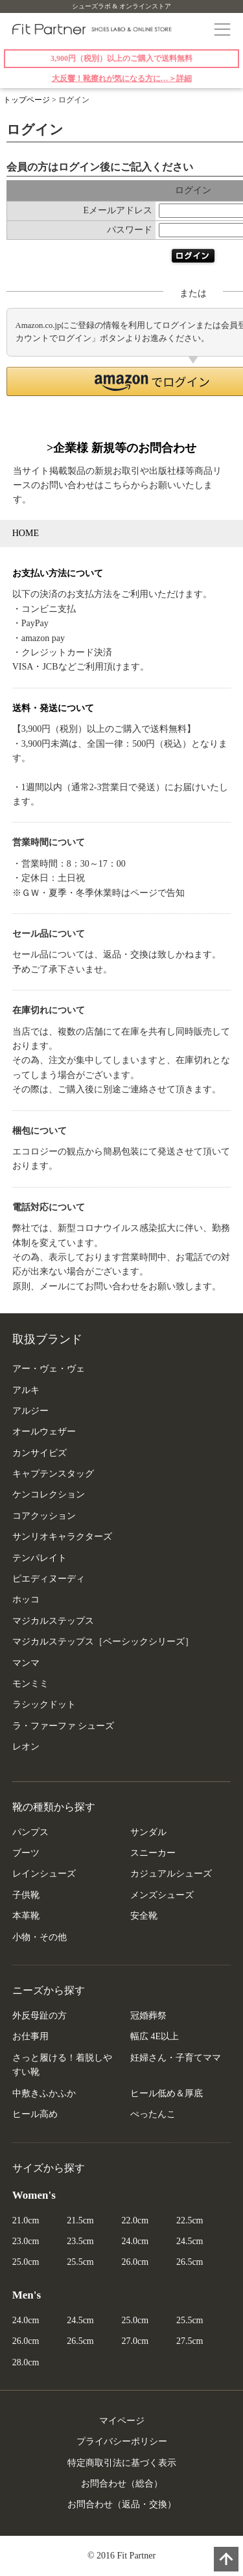 This screenshot has width=243, height=2576. I want to click on 22.0cm, so click(135, 2220).